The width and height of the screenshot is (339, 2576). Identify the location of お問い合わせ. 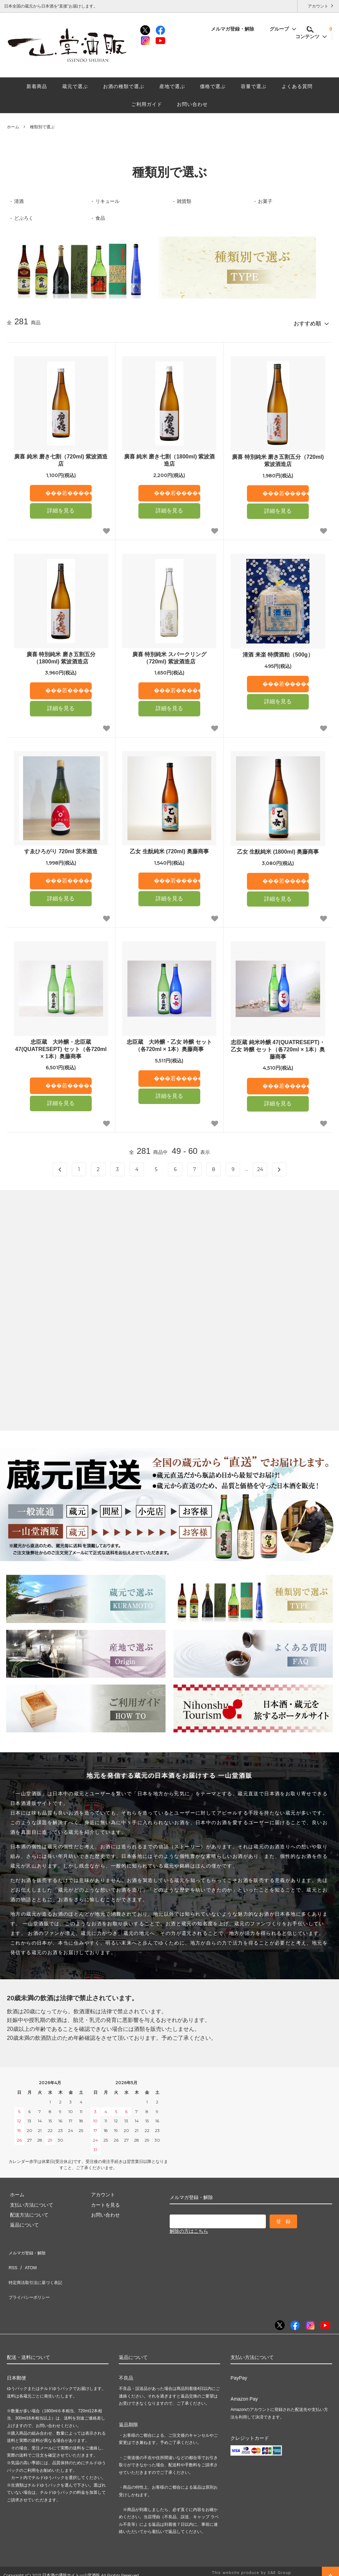
(192, 104).